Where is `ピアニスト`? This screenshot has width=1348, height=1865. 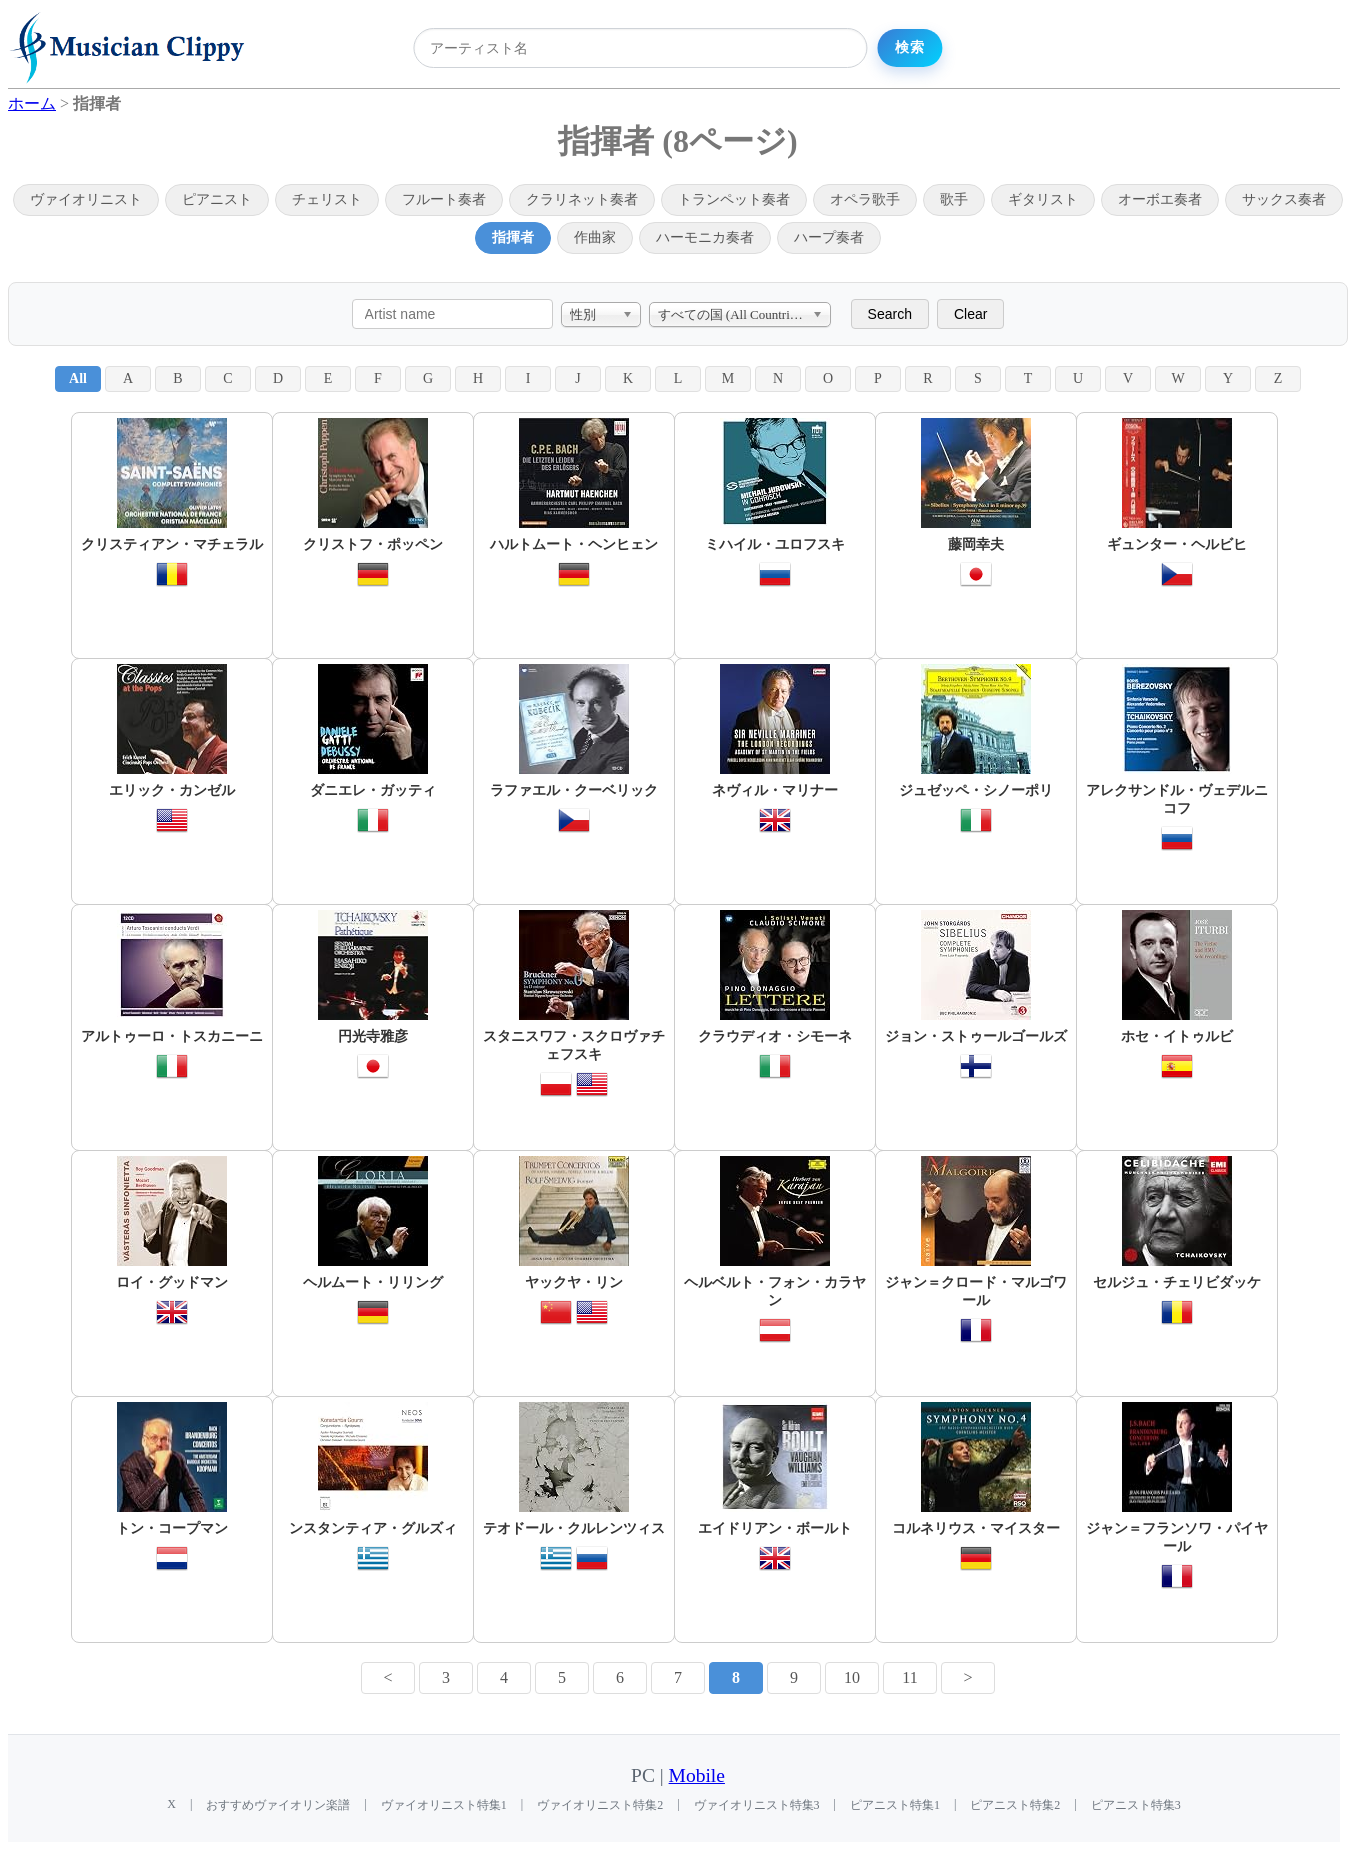 ピアニスト is located at coordinates (217, 199).